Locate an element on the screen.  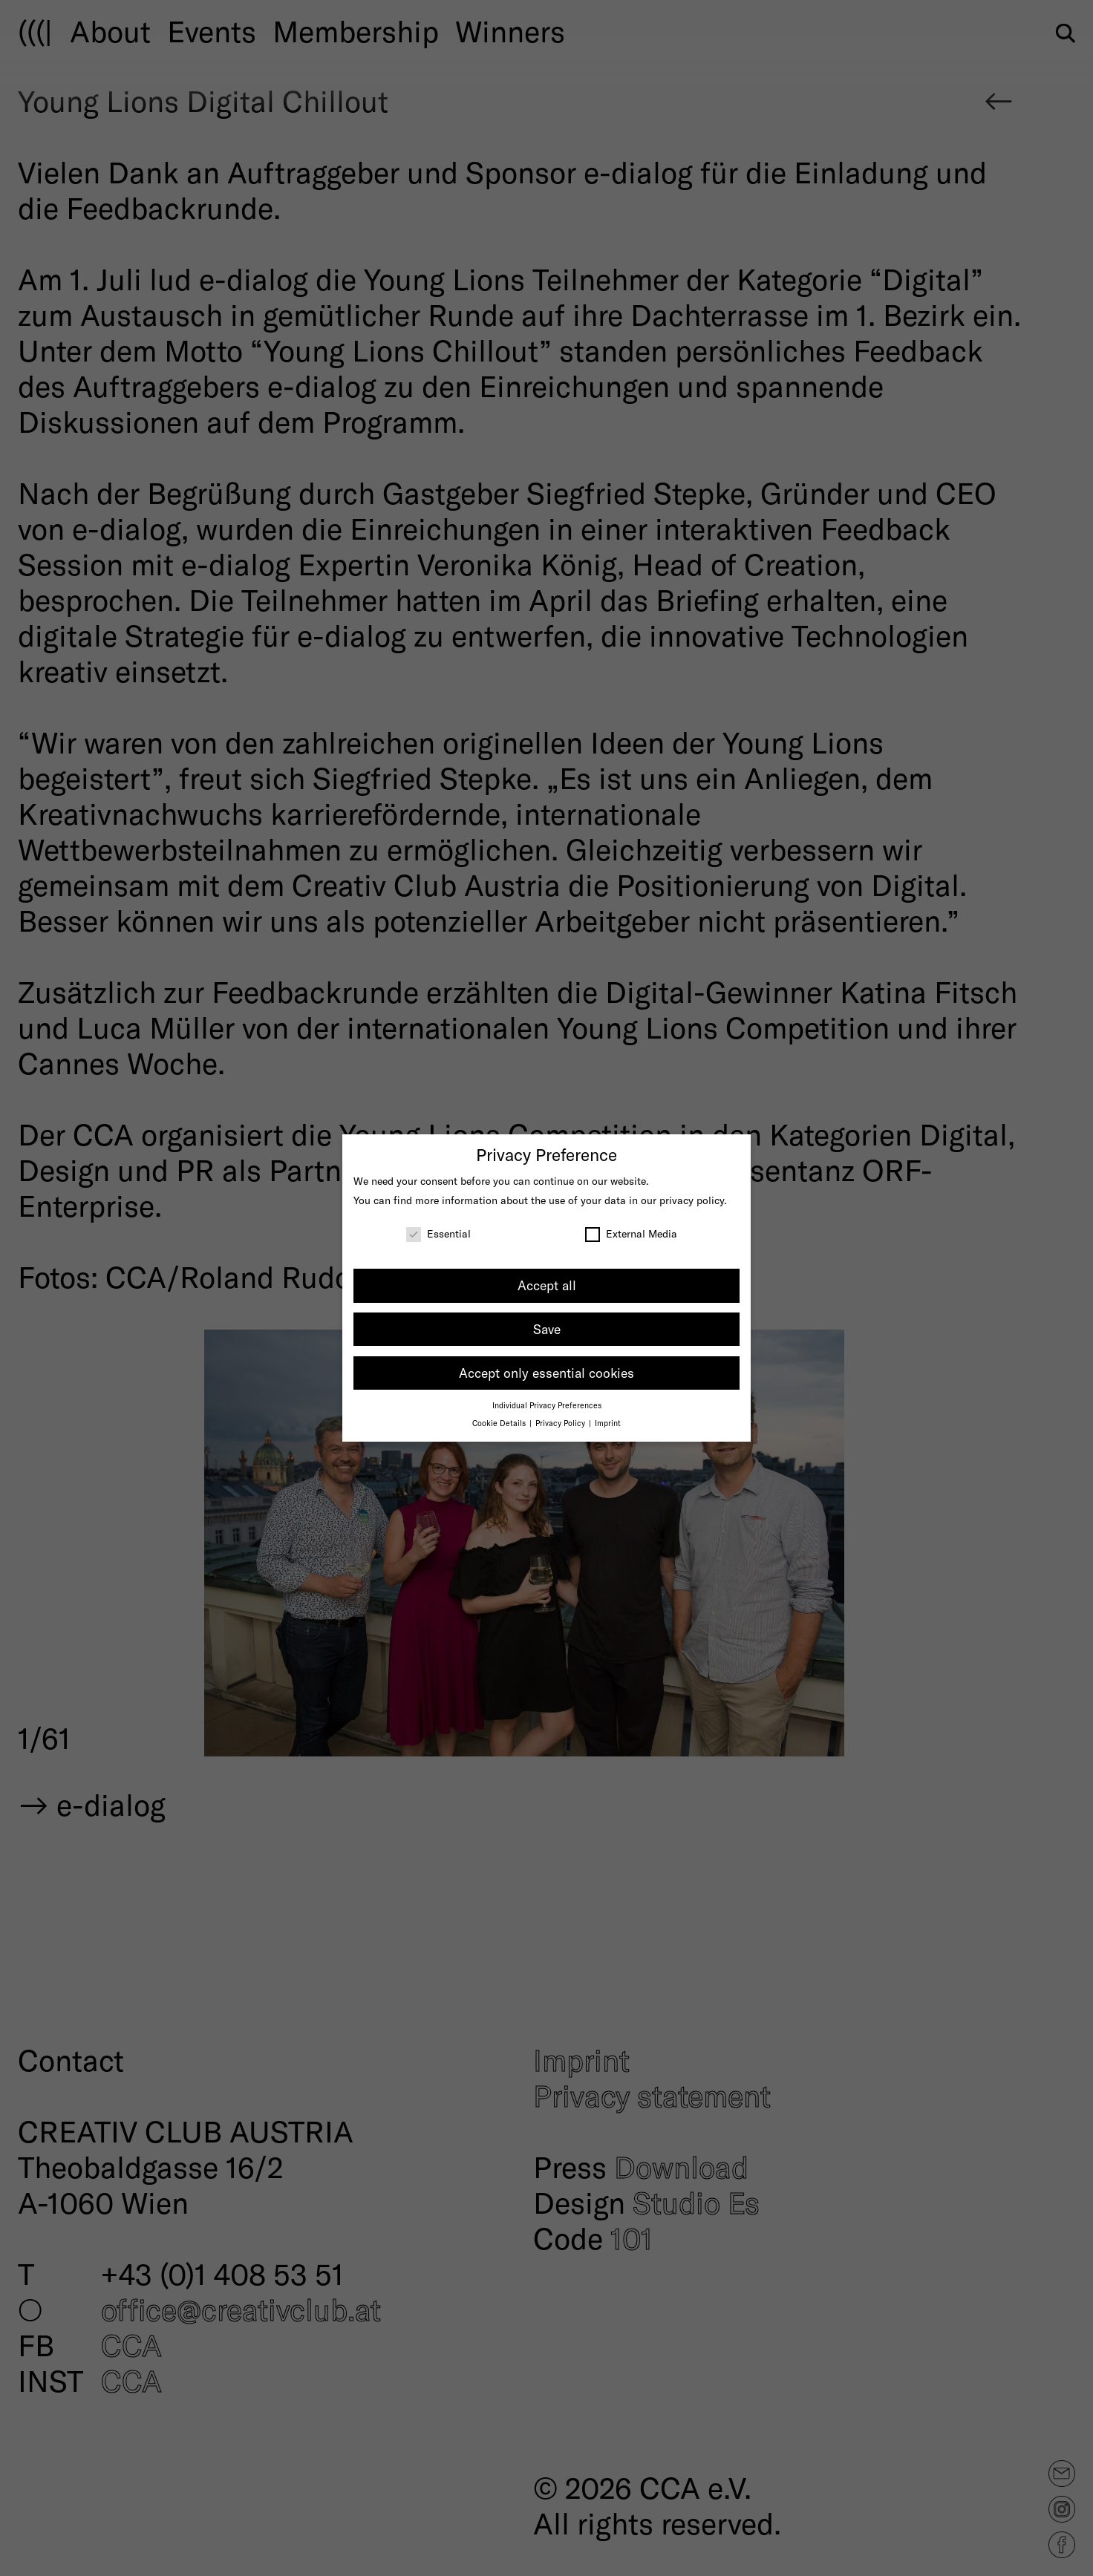
Privacy Policy [button] is located at coordinates (561, 1423).